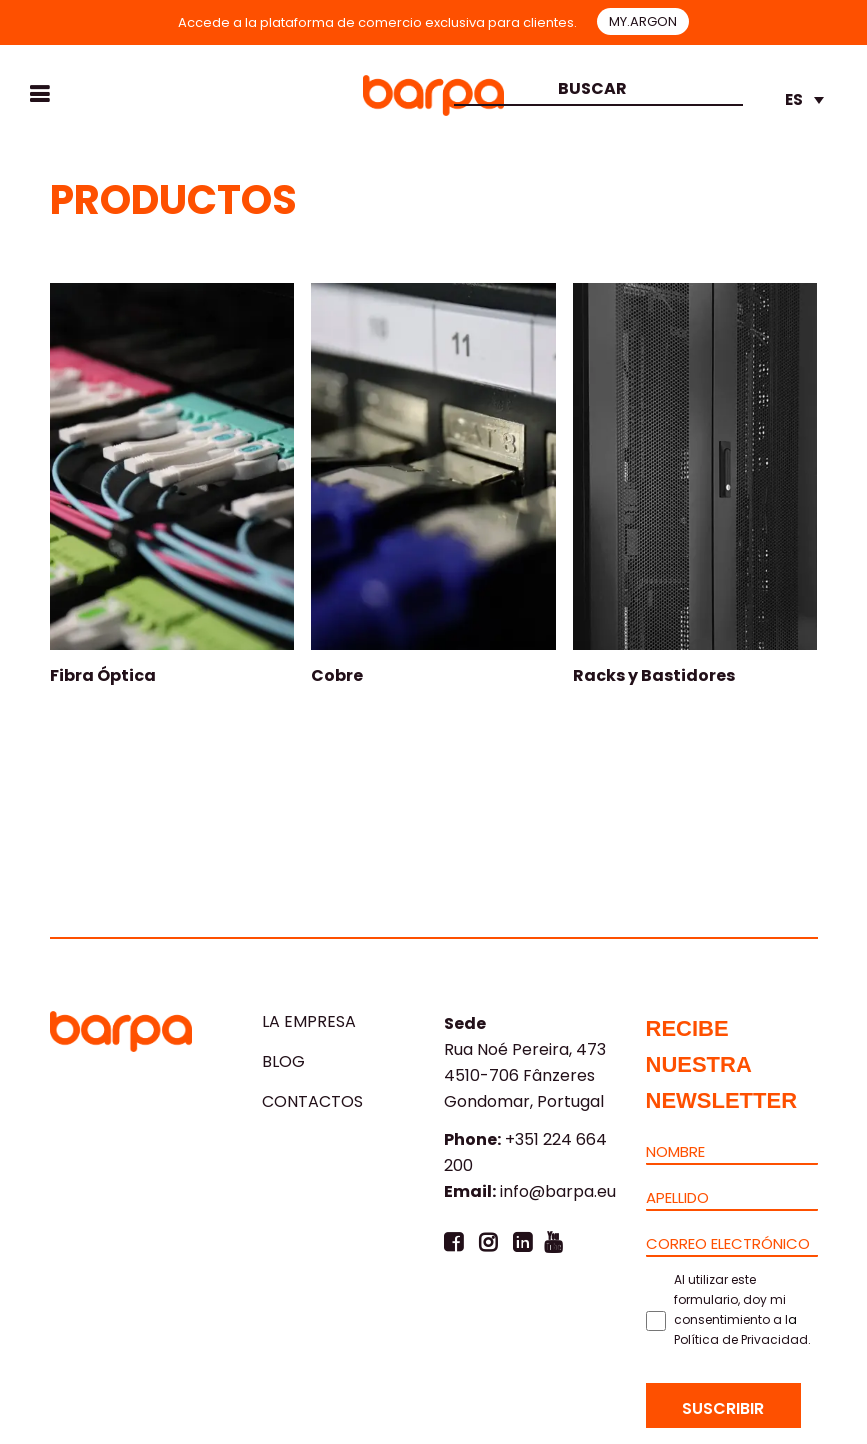 The height and width of the screenshot is (1444, 867). Describe the element at coordinates (723, 1405) in the screenshot. I see `[Suscribir]` at that location.